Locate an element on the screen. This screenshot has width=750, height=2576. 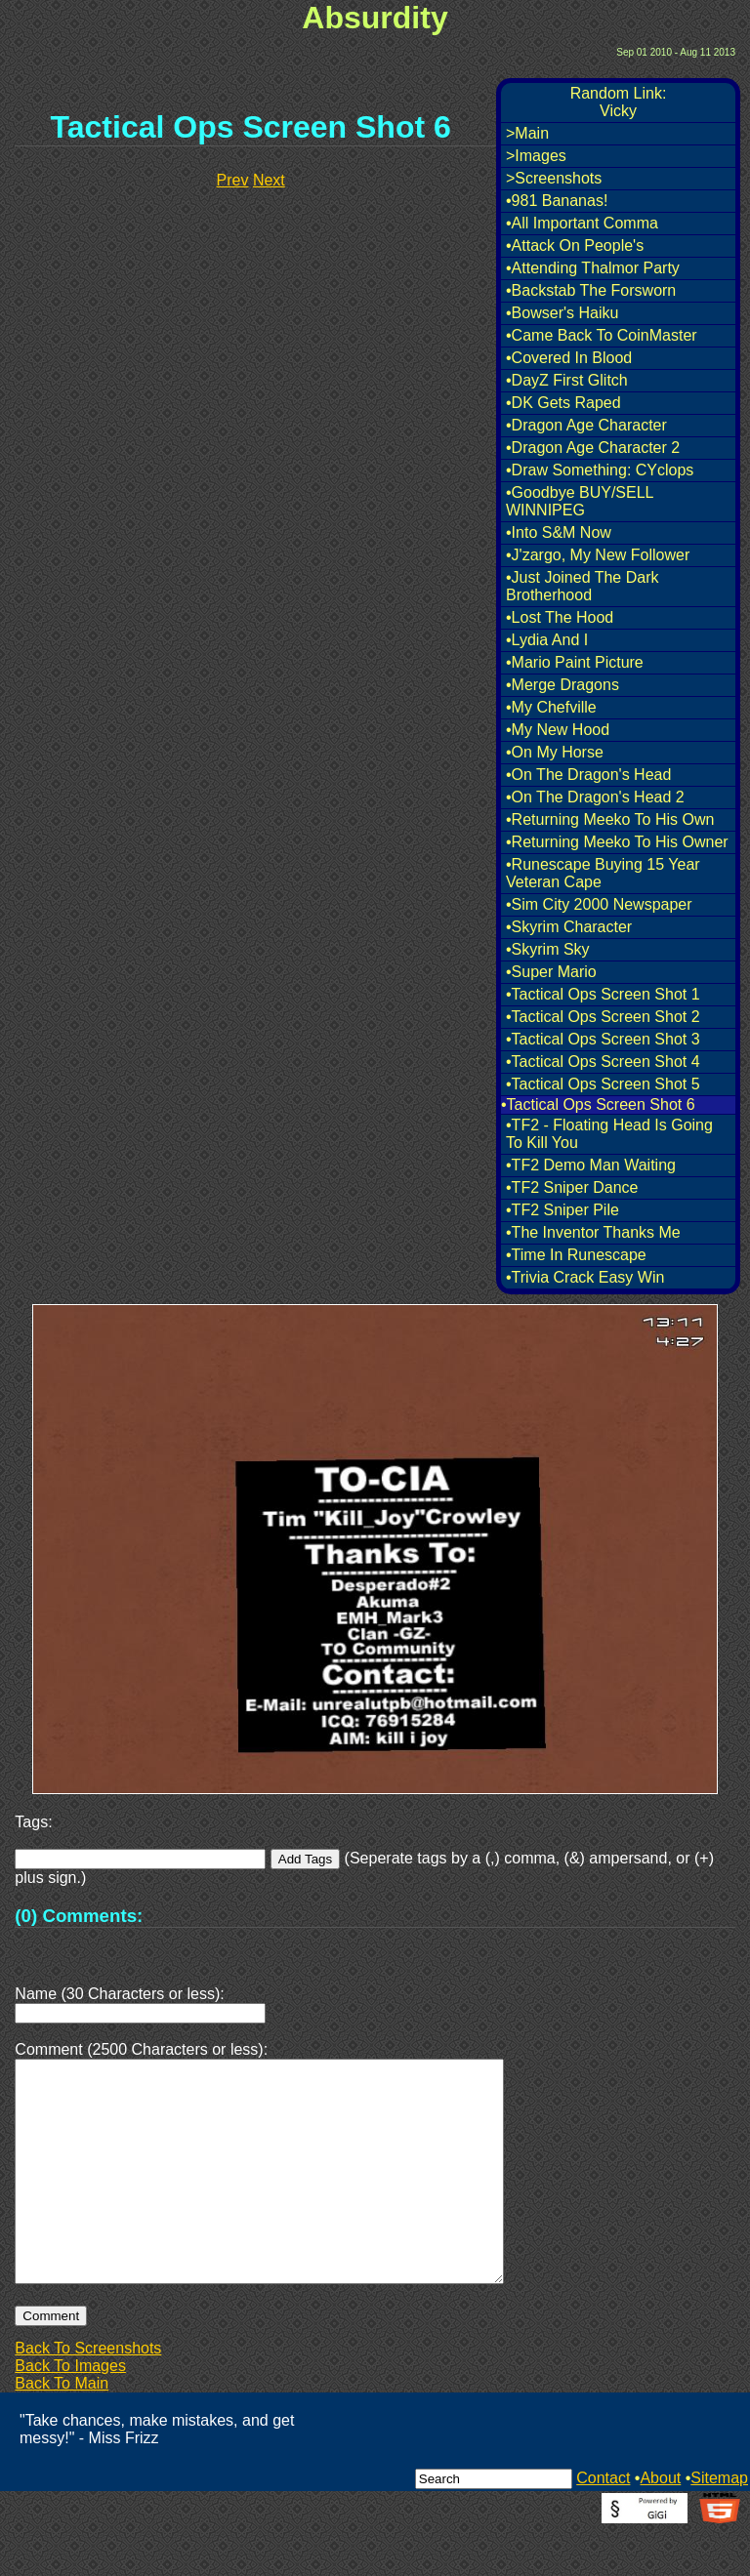
•Attending Thalmor Party is located at coordinates (593, 268).